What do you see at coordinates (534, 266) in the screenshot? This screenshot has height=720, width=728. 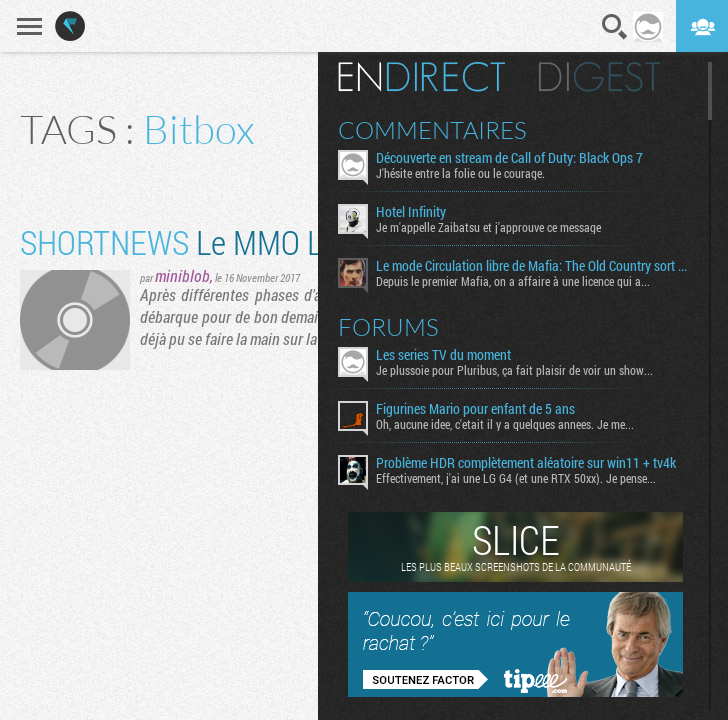 I see `Le mode Circulation libre de Mafia: The Old Country sort aujourd’hui` at bounding box center [534, 266].